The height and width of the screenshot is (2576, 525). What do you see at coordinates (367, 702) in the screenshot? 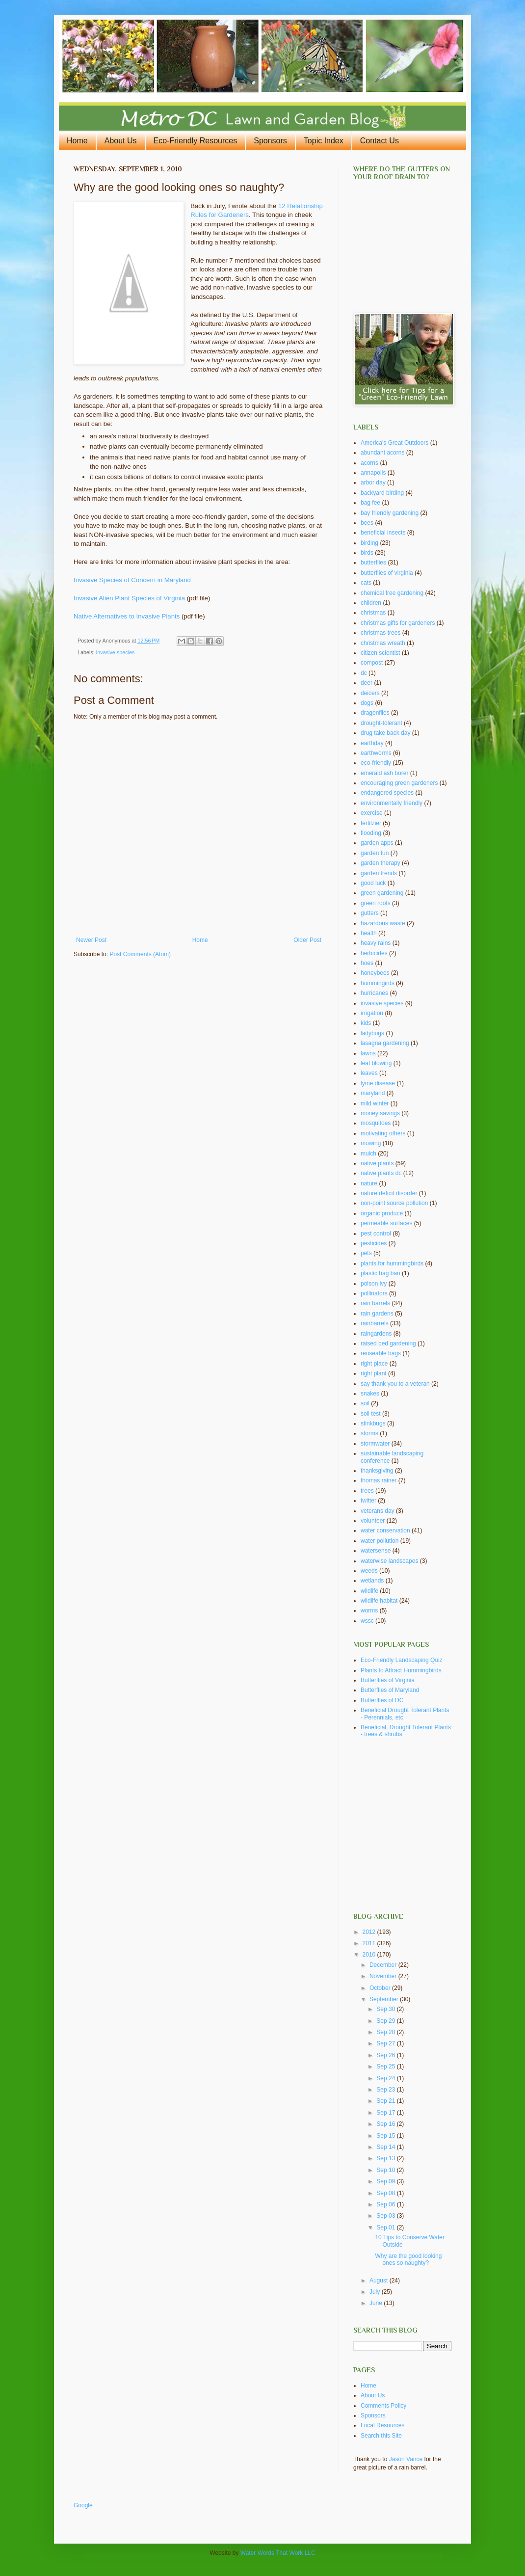
I see `dogs` at bounding box center [367, 702].